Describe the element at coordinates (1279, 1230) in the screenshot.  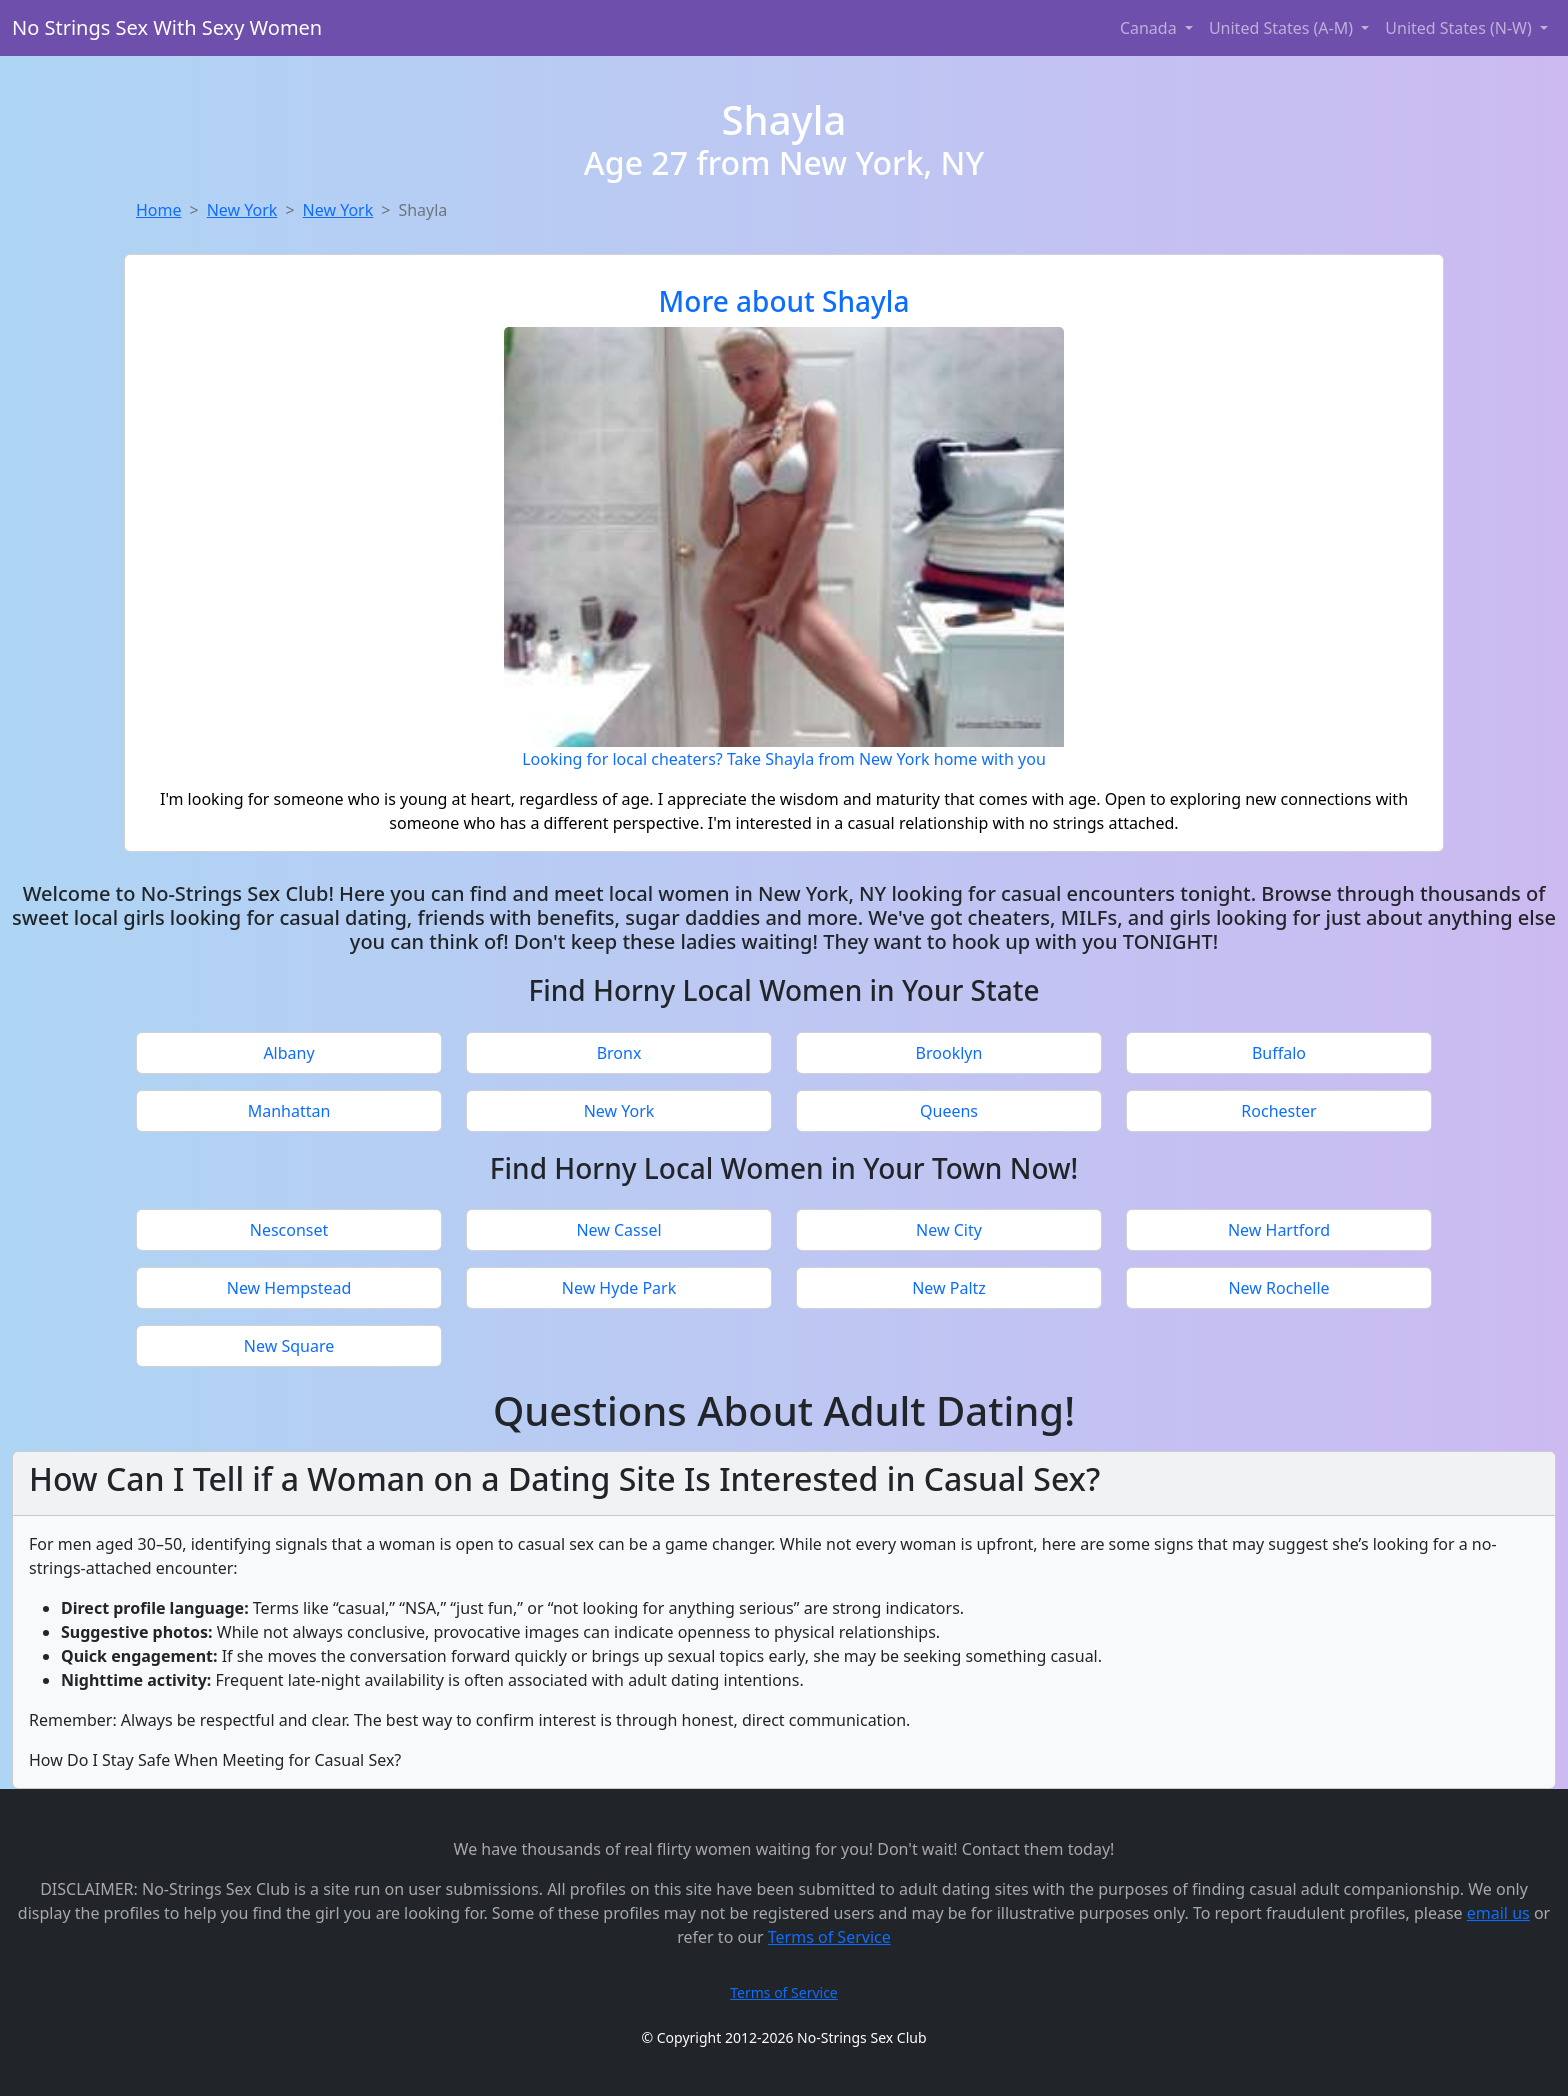
I see `New Hartford` at that location.